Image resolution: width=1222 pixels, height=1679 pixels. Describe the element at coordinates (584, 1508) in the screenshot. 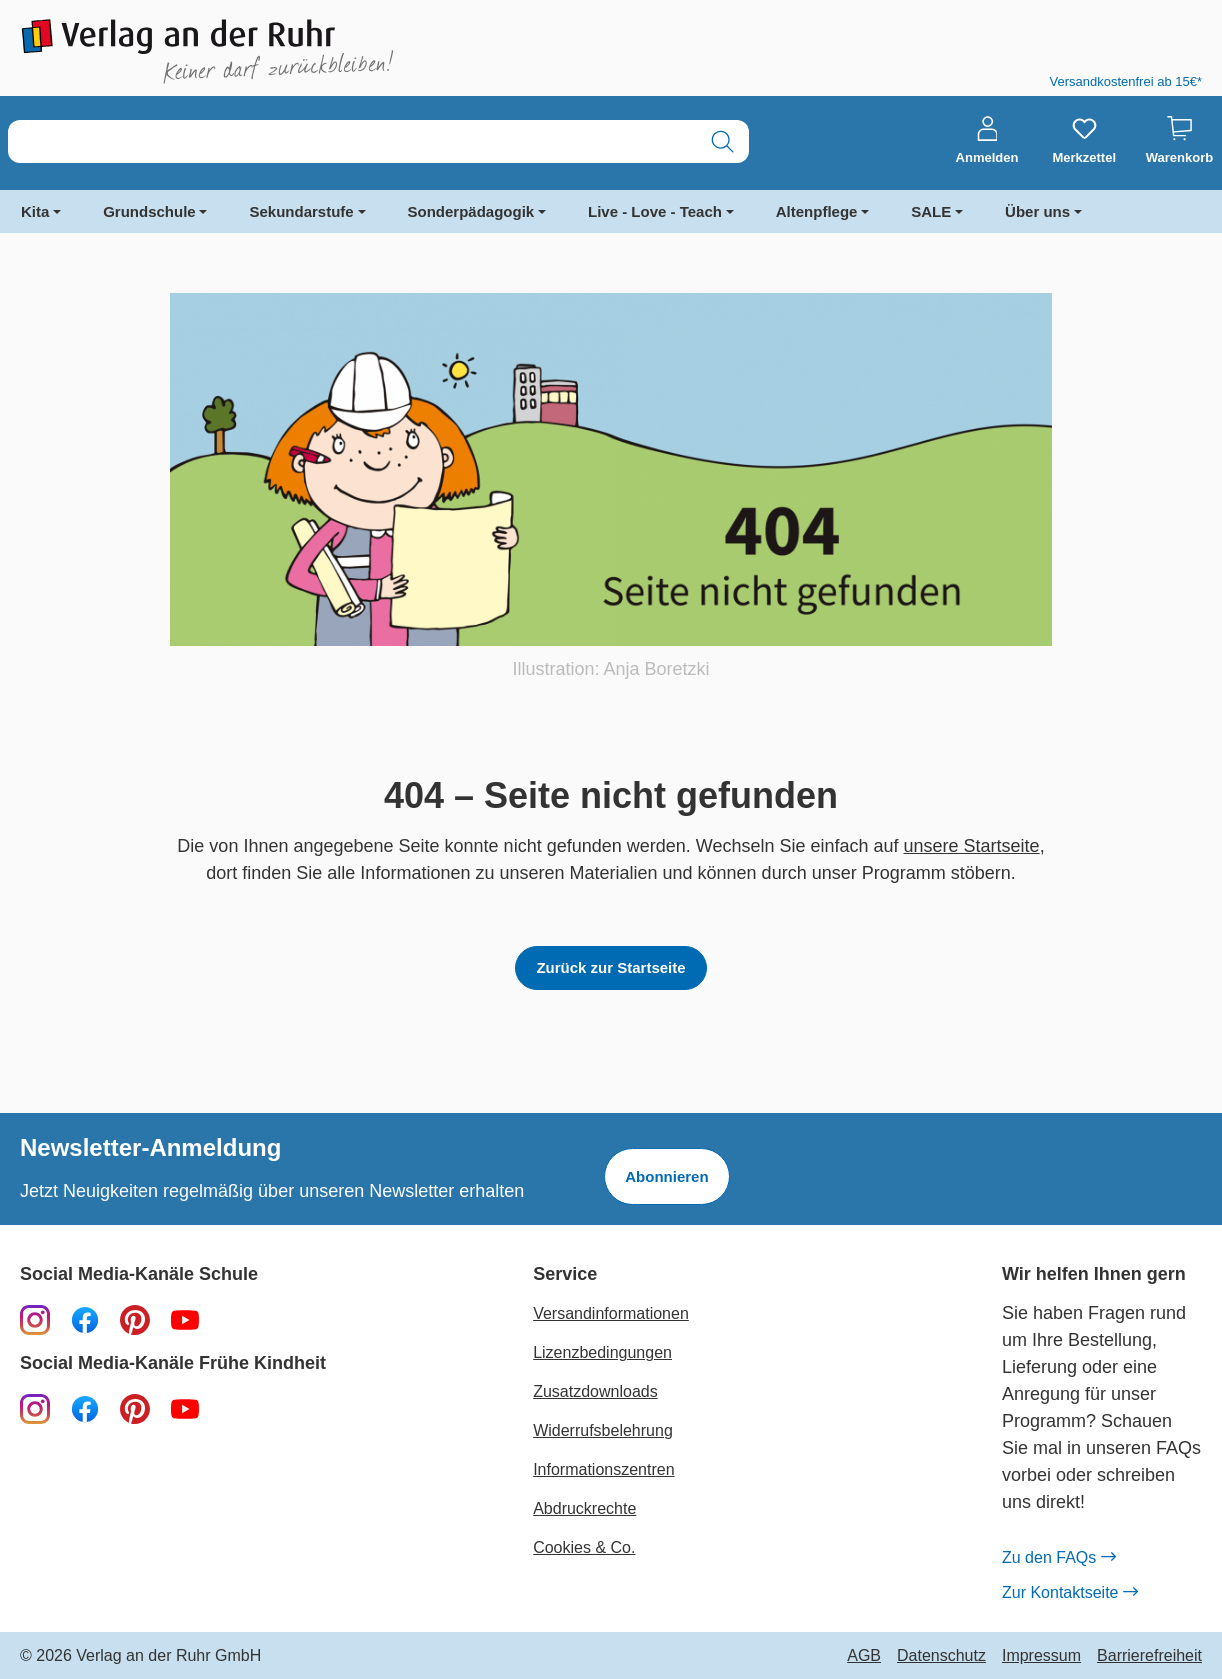

I see `Abdruckrechte` at that location.